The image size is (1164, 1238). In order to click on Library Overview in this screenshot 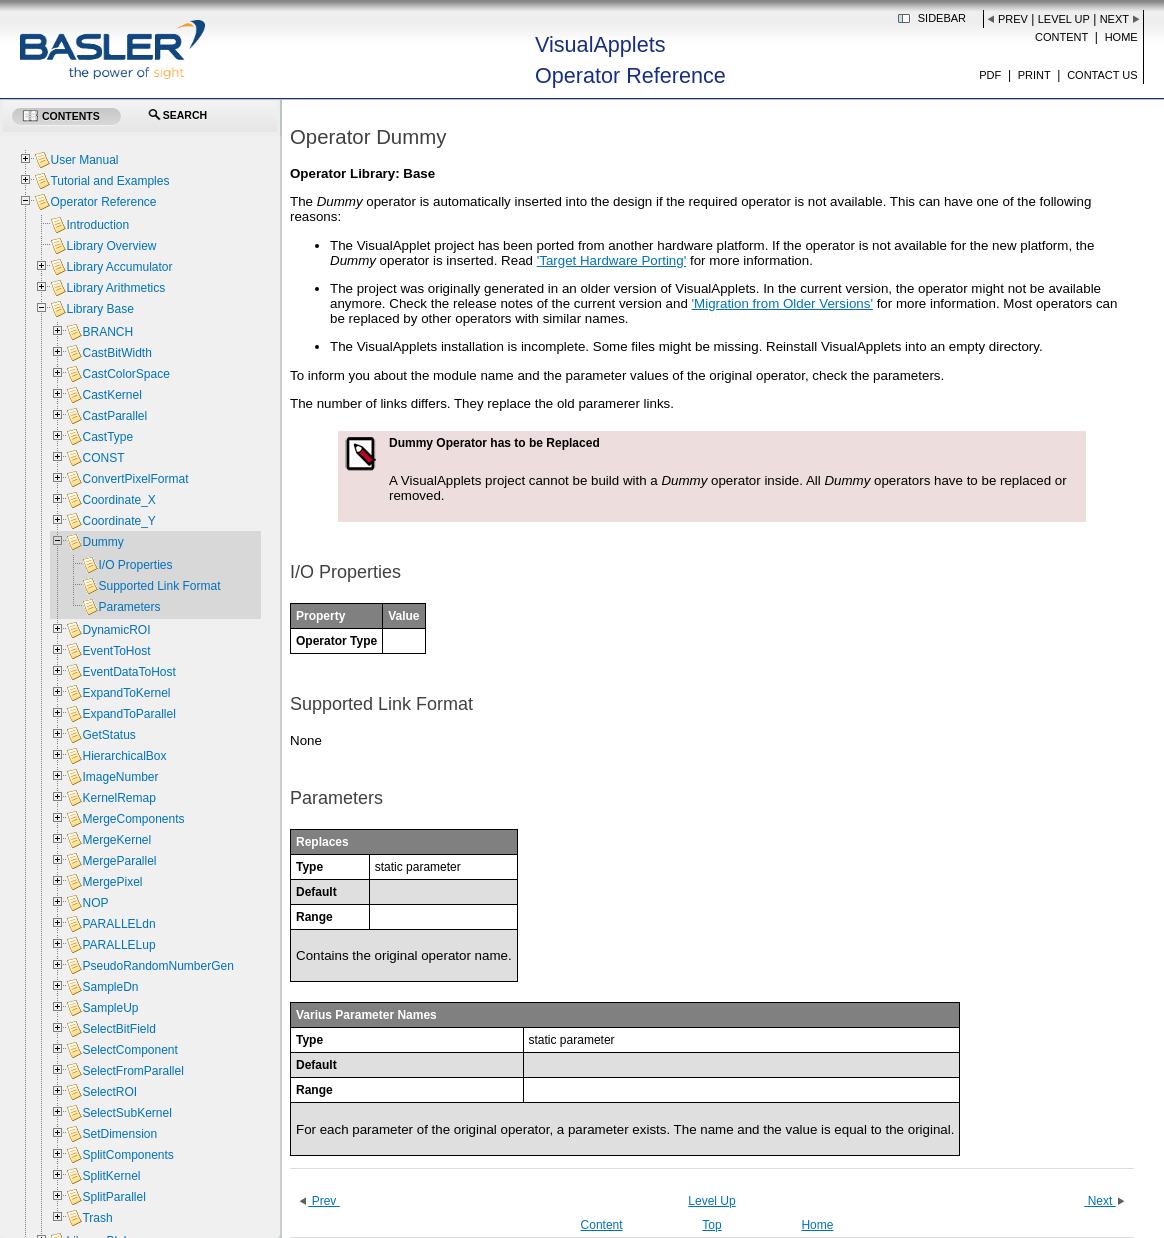, I will do `click(111, 246)`.